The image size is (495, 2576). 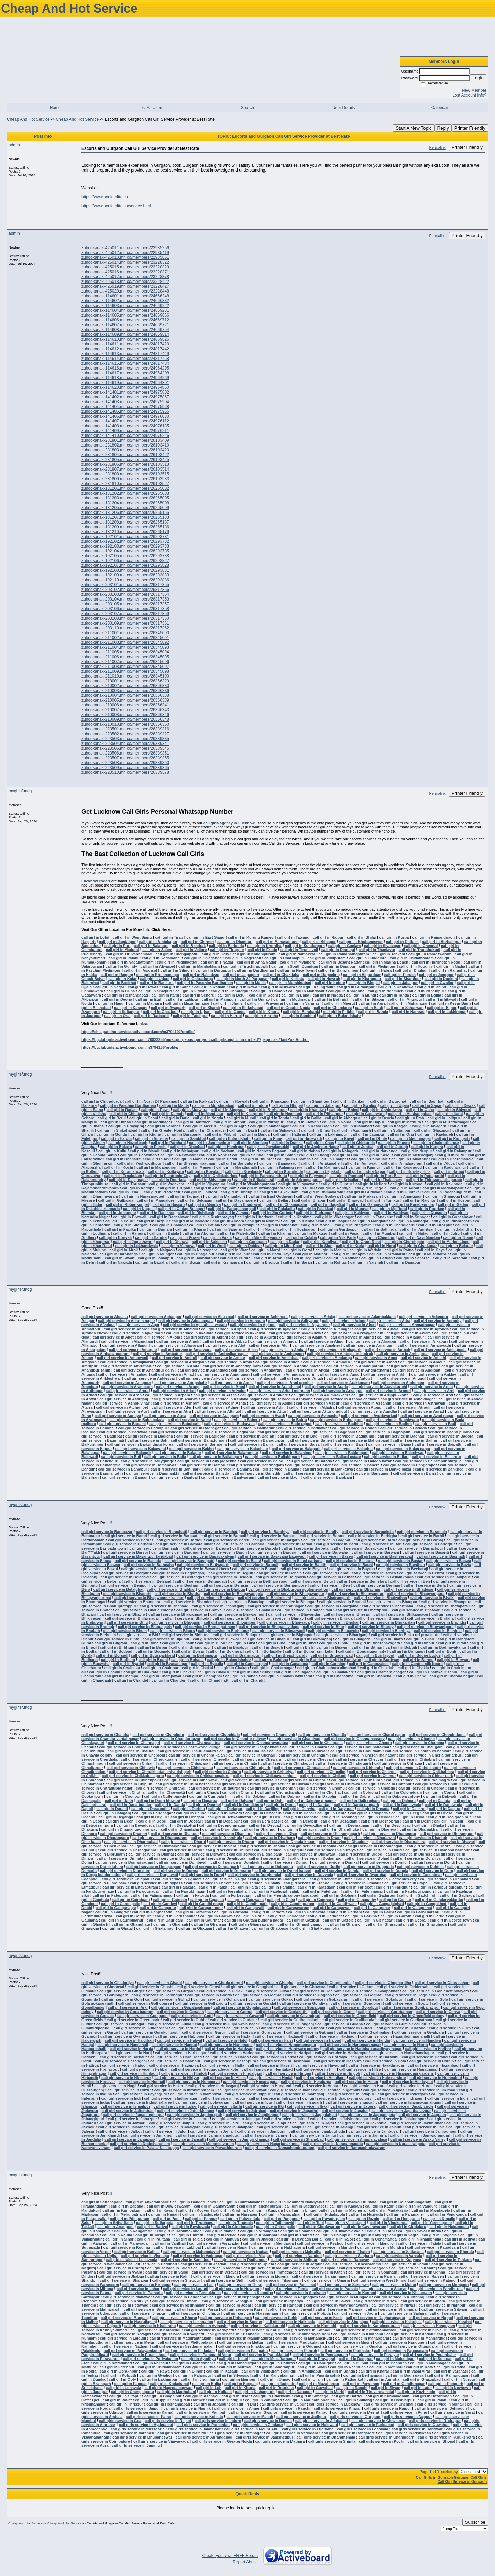 I want to click on call girl service in Jalalgarh, so click(x=176, y=2127).